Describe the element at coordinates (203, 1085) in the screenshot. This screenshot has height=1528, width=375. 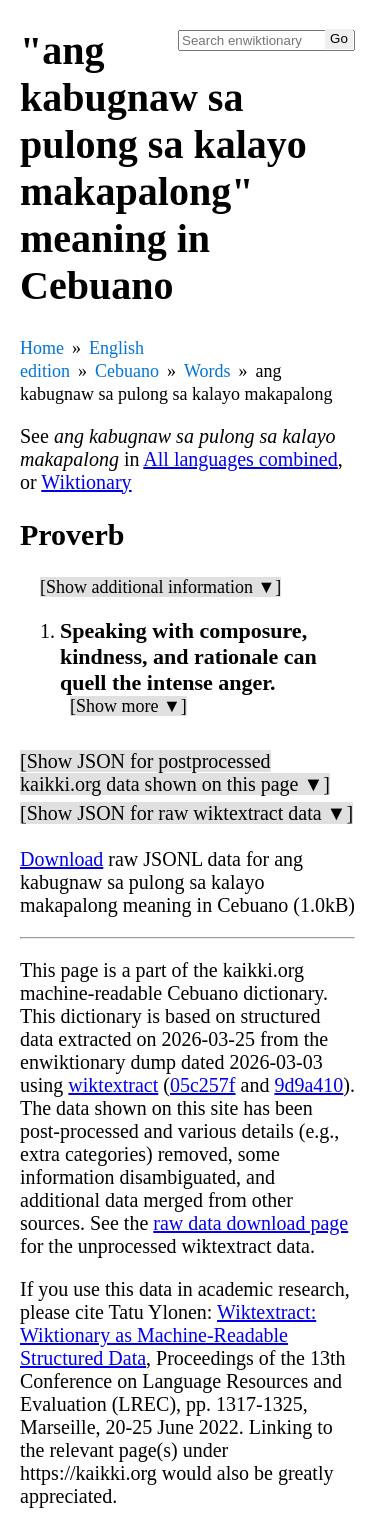
I see `05c257f` at that location.